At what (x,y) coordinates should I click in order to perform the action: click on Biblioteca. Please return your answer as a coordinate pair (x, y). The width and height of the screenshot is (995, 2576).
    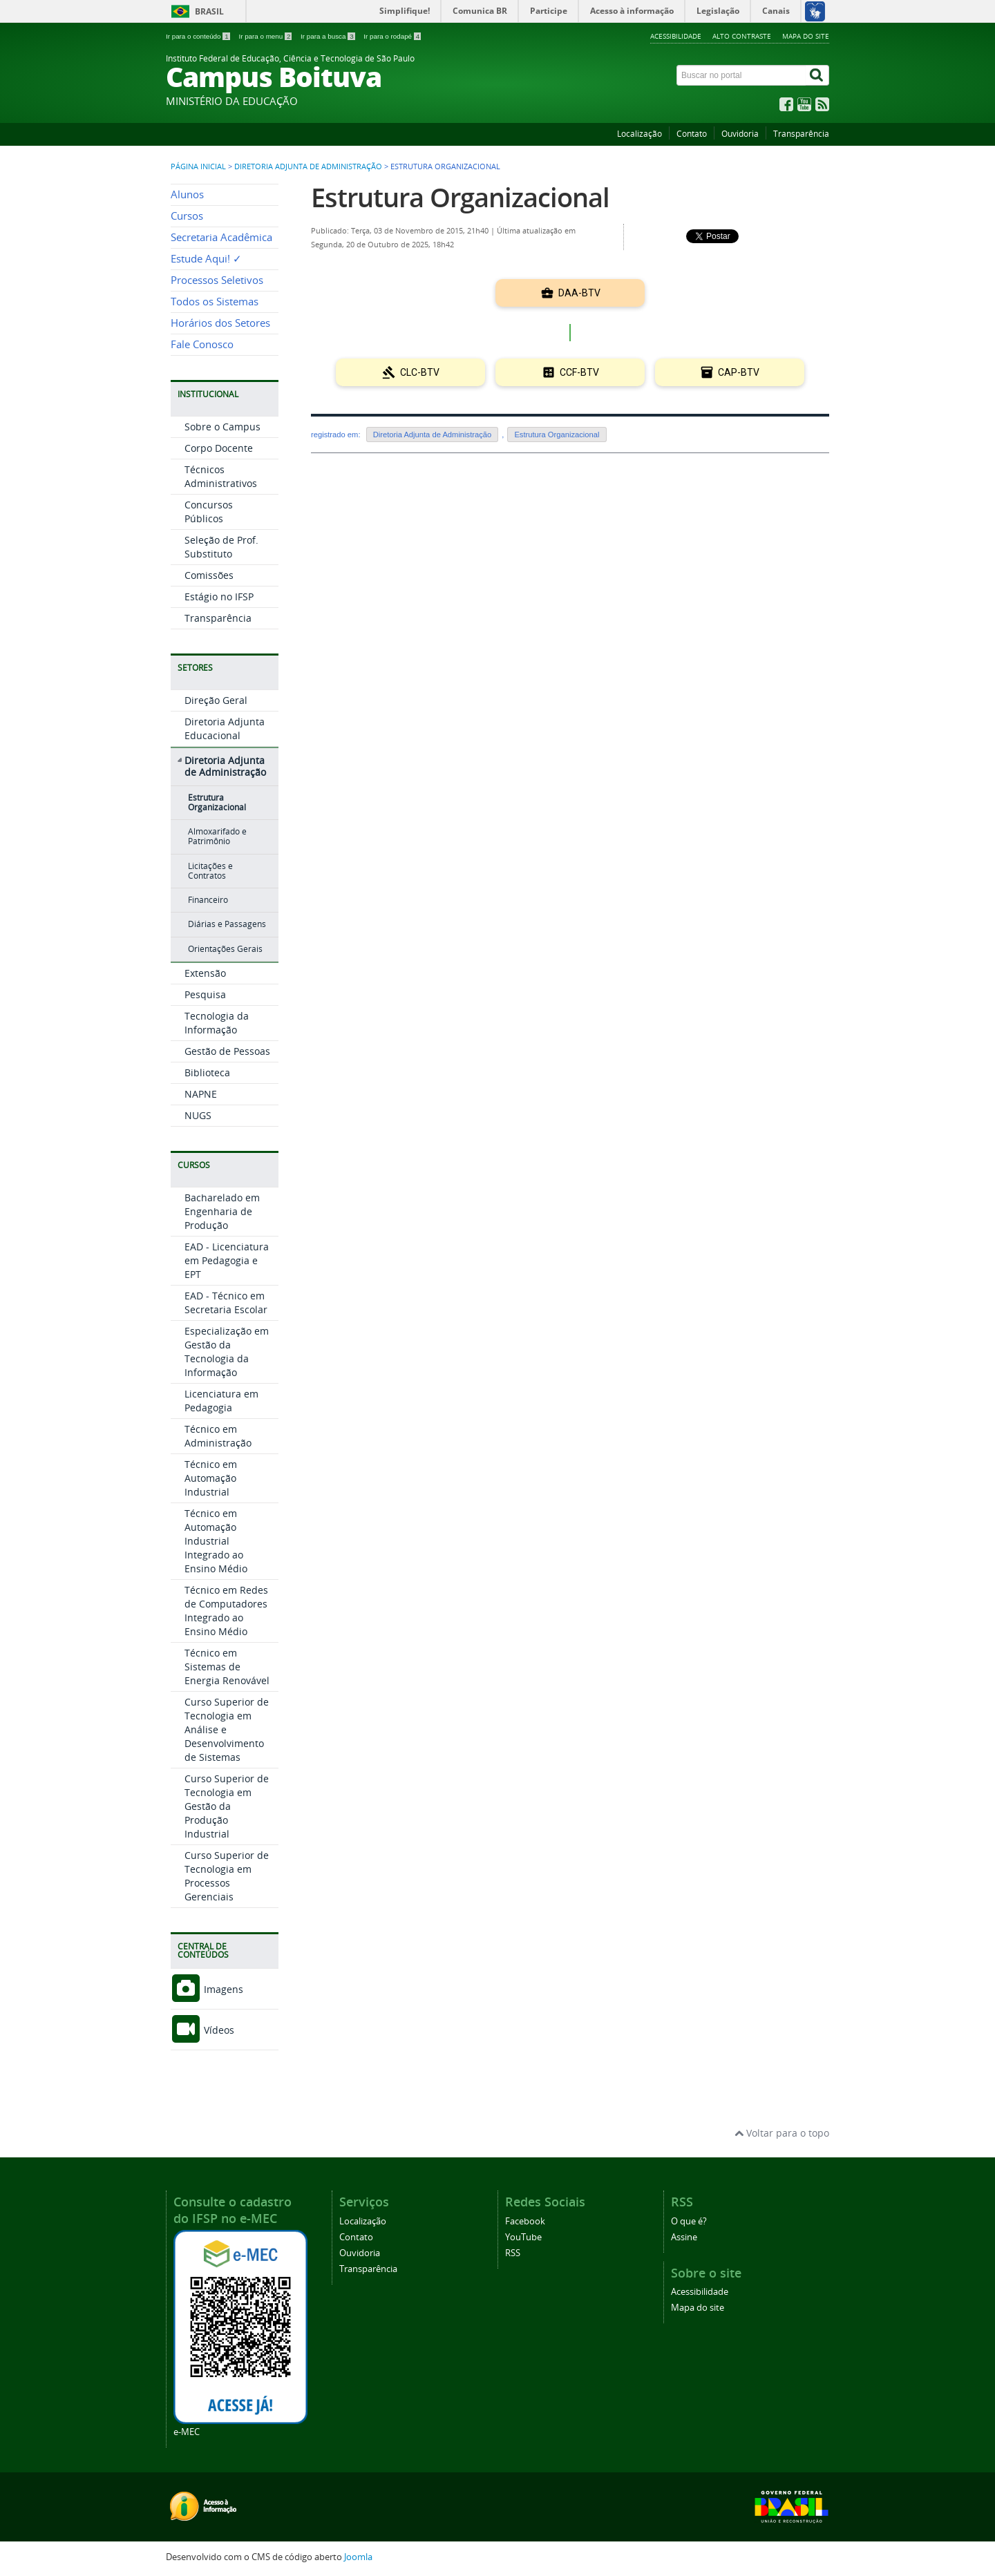
    Looking at the image, I should click on (207, 1072).